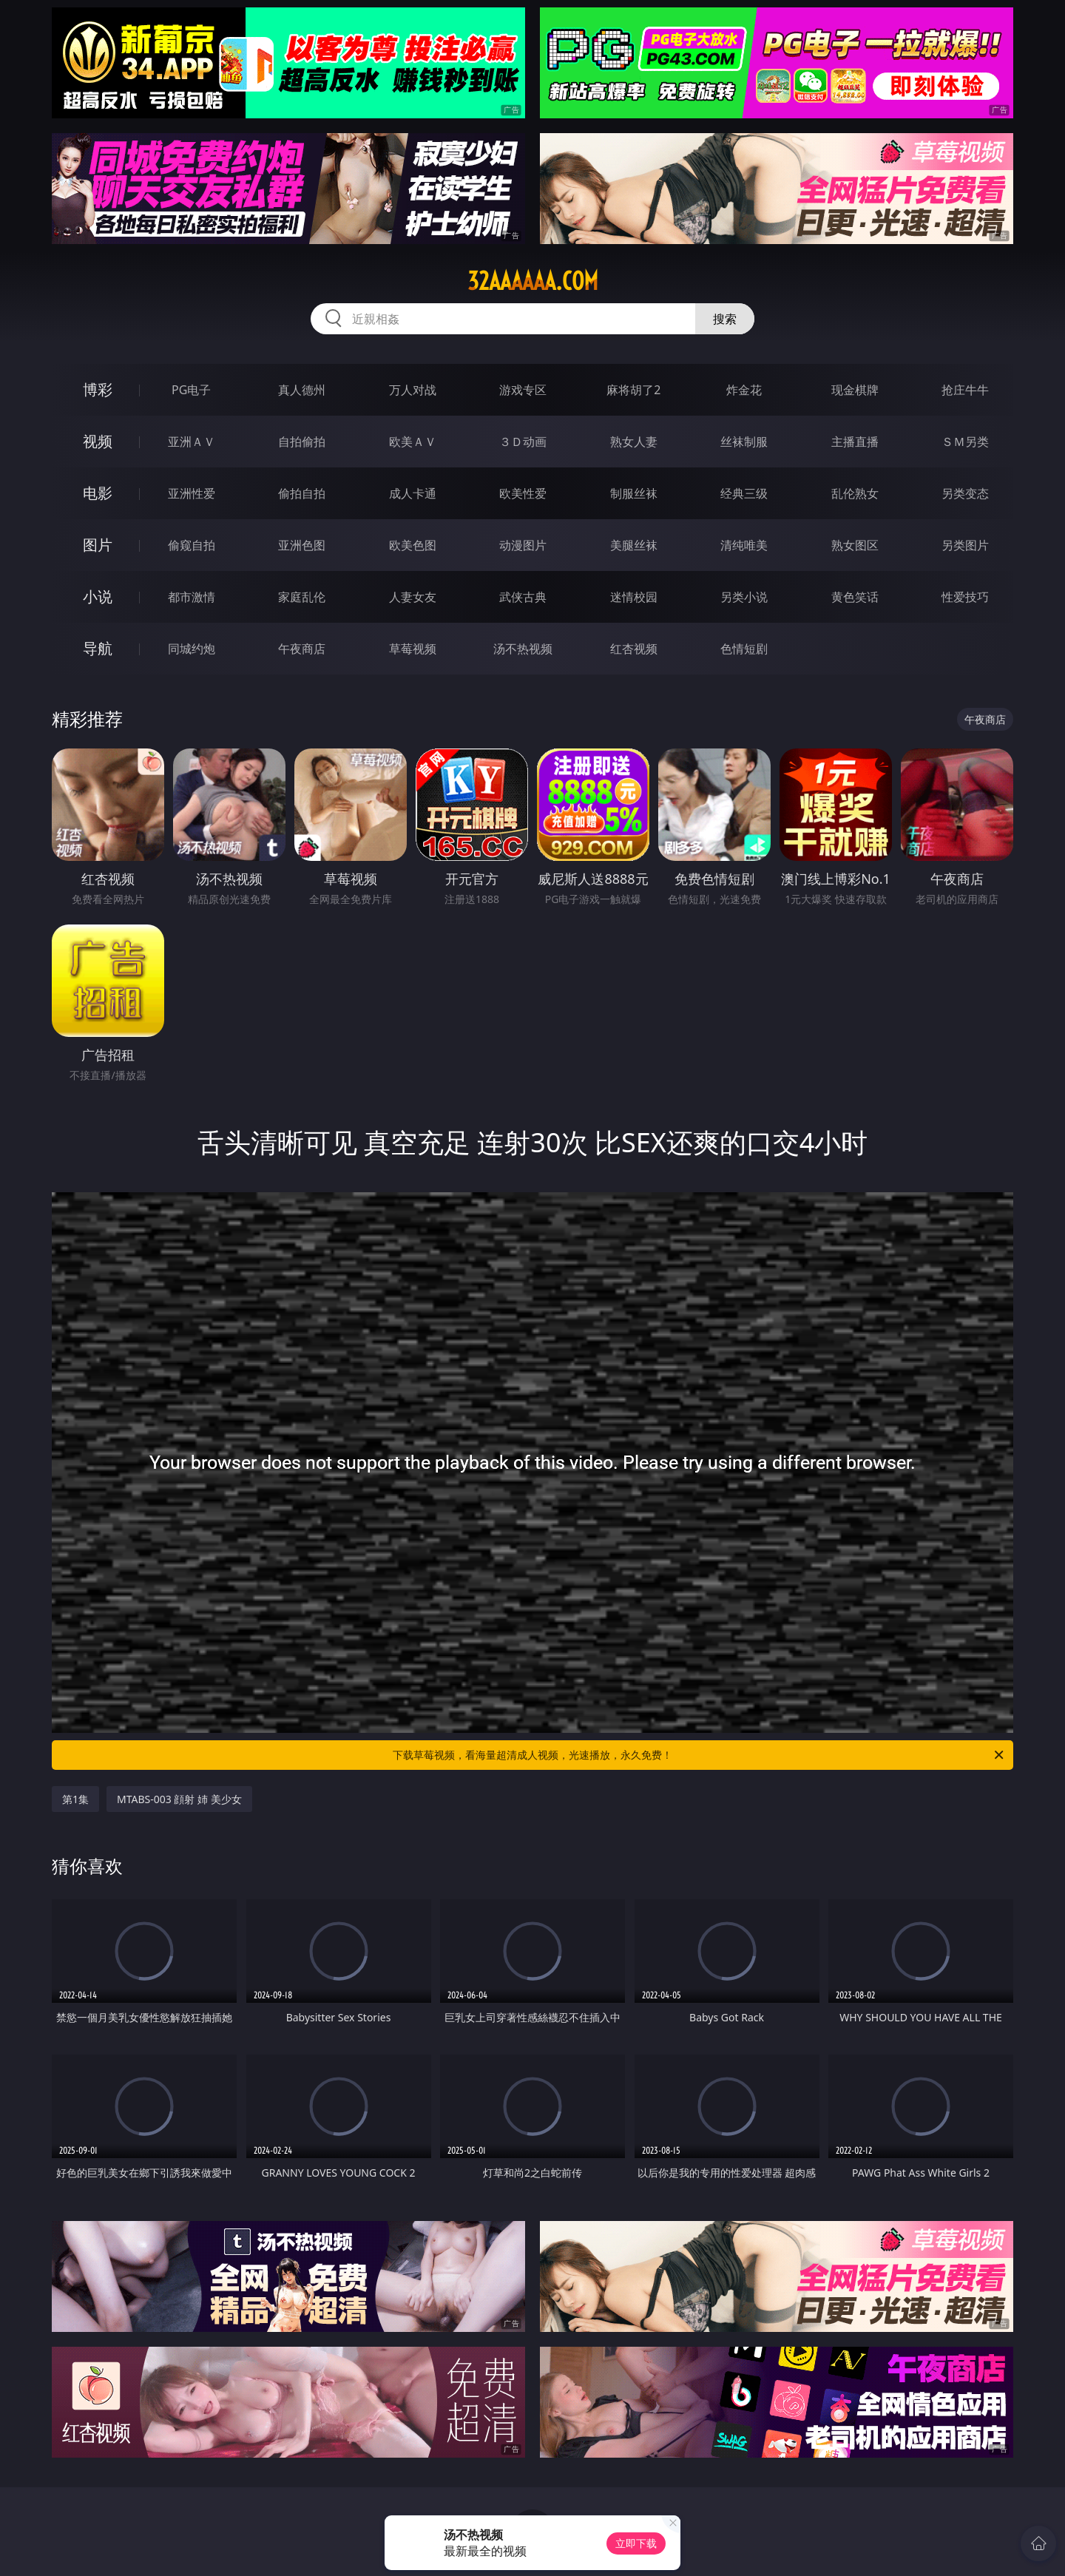 The width and height of the screenshot is (1065, 2576). I want to click on 电影, so click(97, 493).